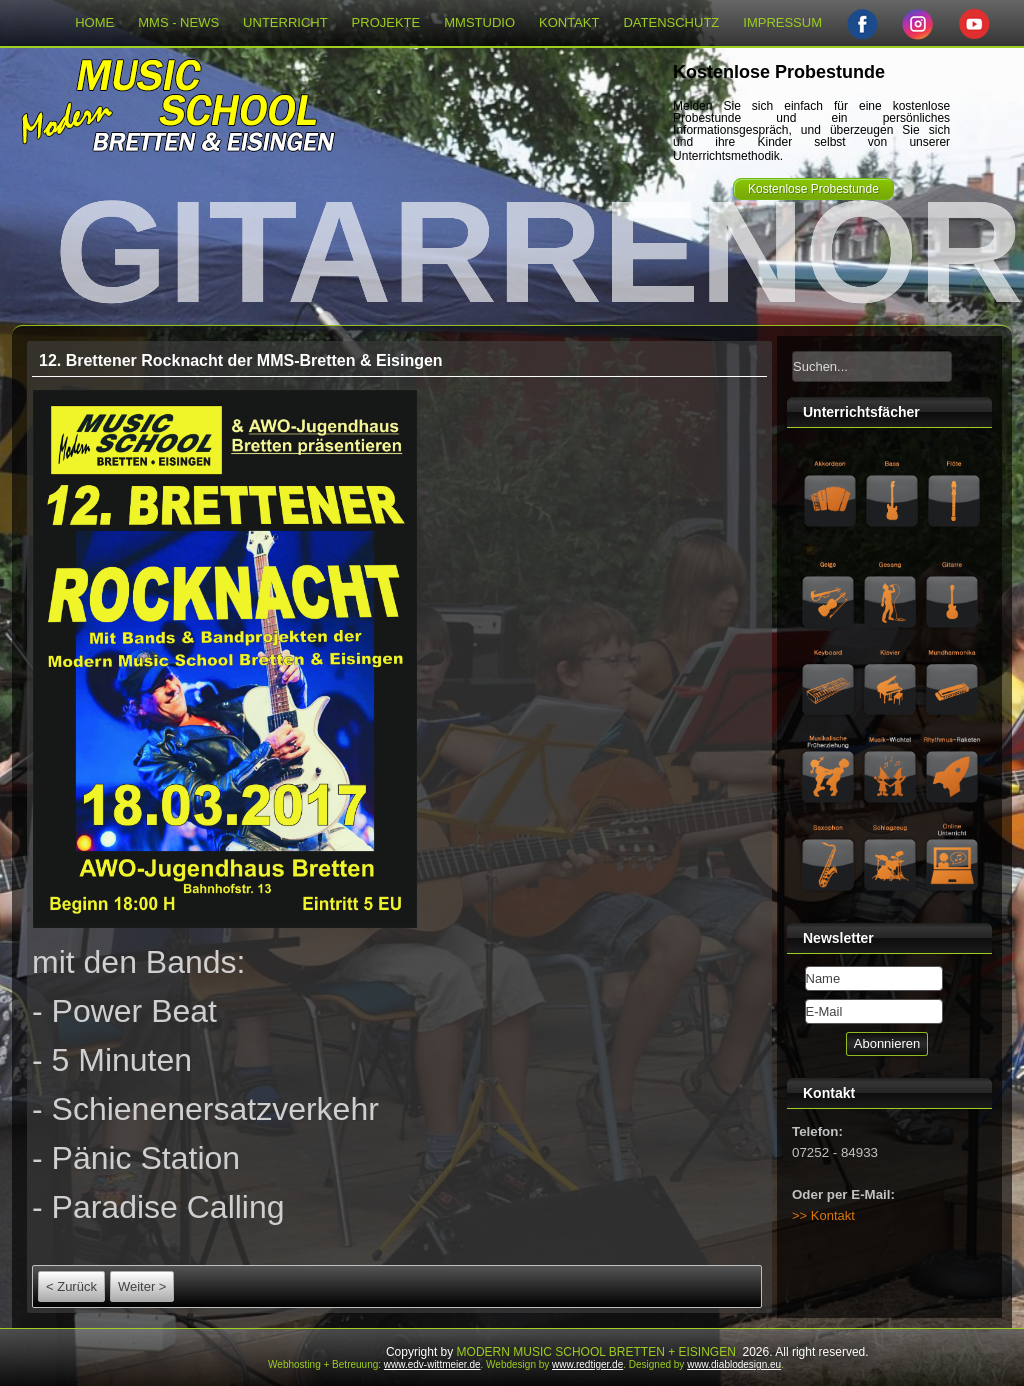 This screenshot has height=1386, width=1024. What do you see at coordinates (386, 22) in the screenshot?
I see `PROJEKTE` at bounding box center [386, 22].